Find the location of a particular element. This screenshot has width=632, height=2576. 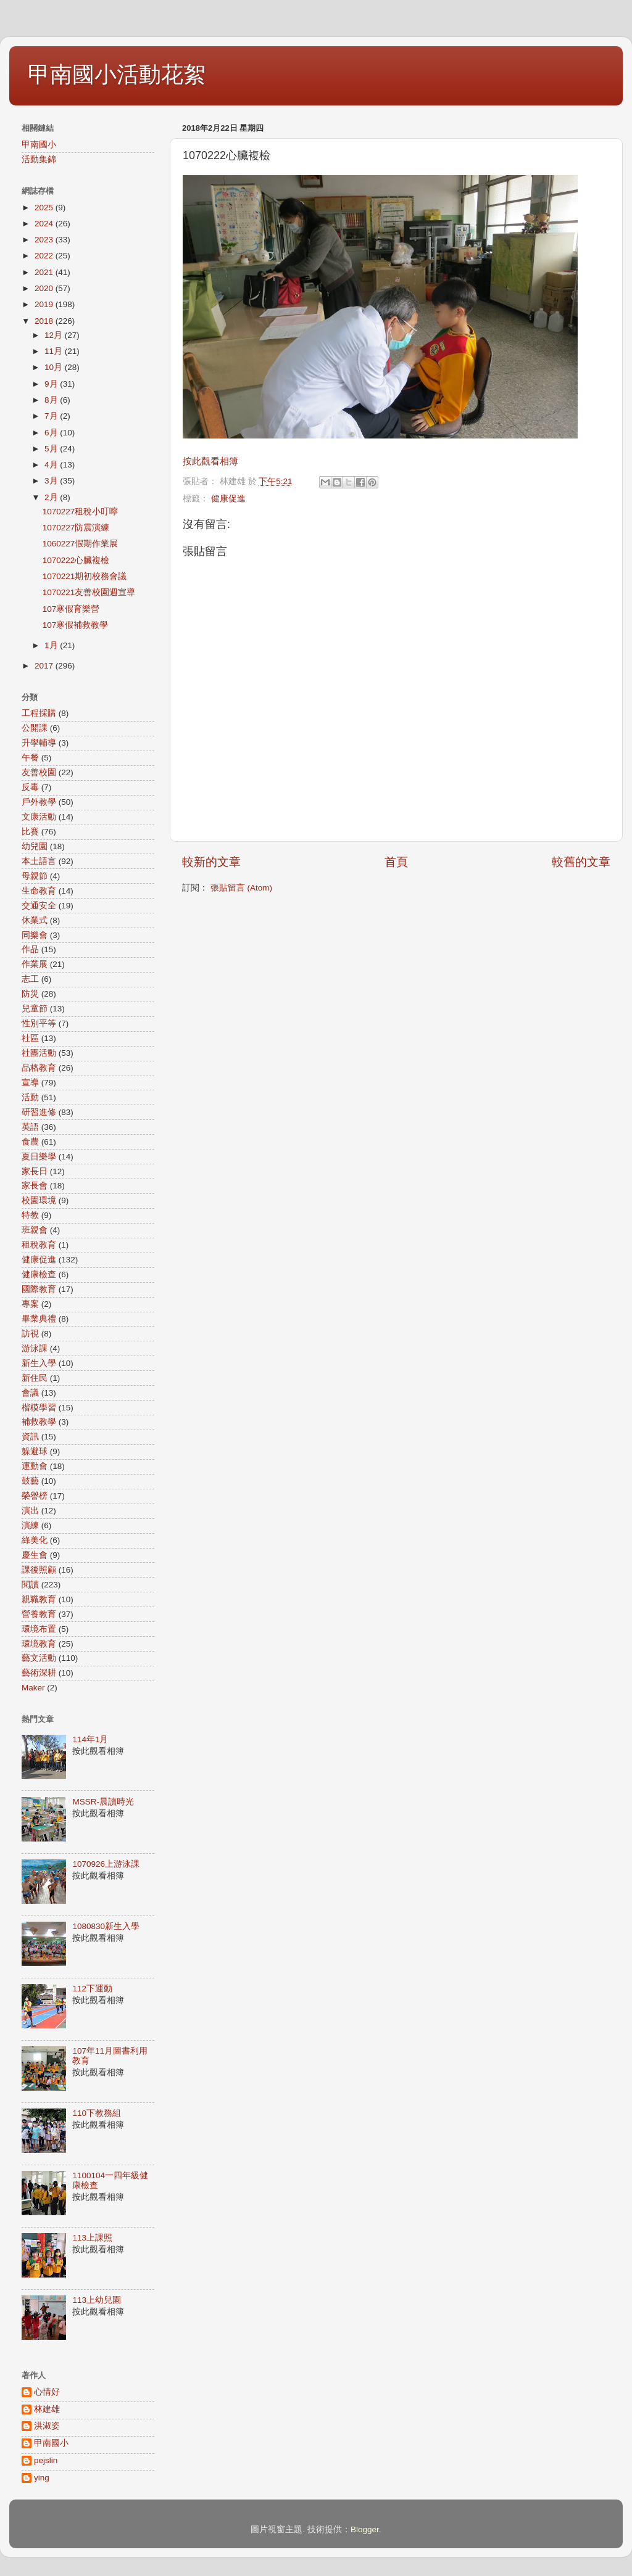

Blogger is located at coordinates (365, 2529).